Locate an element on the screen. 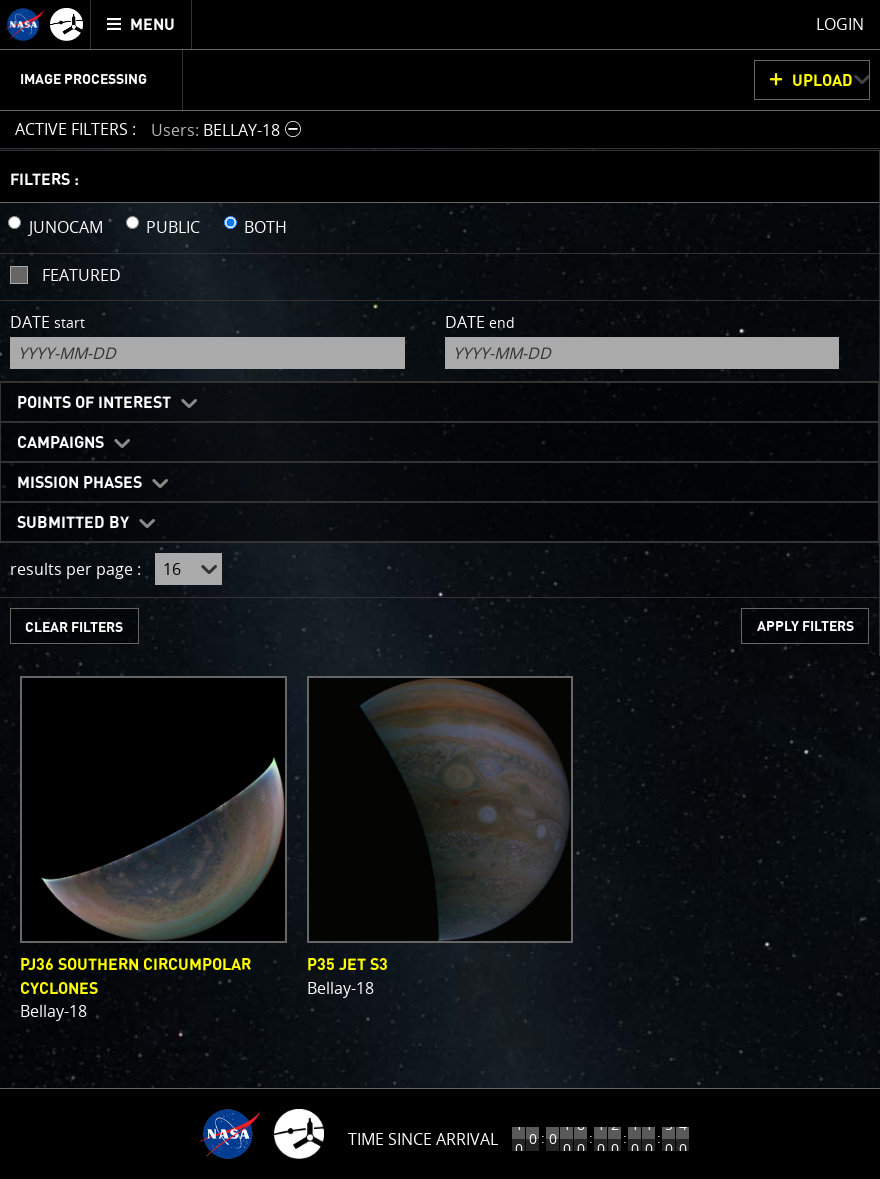 The image size is (880, 1179). CLEAR FILTERS is located at coordinates (74, 627).